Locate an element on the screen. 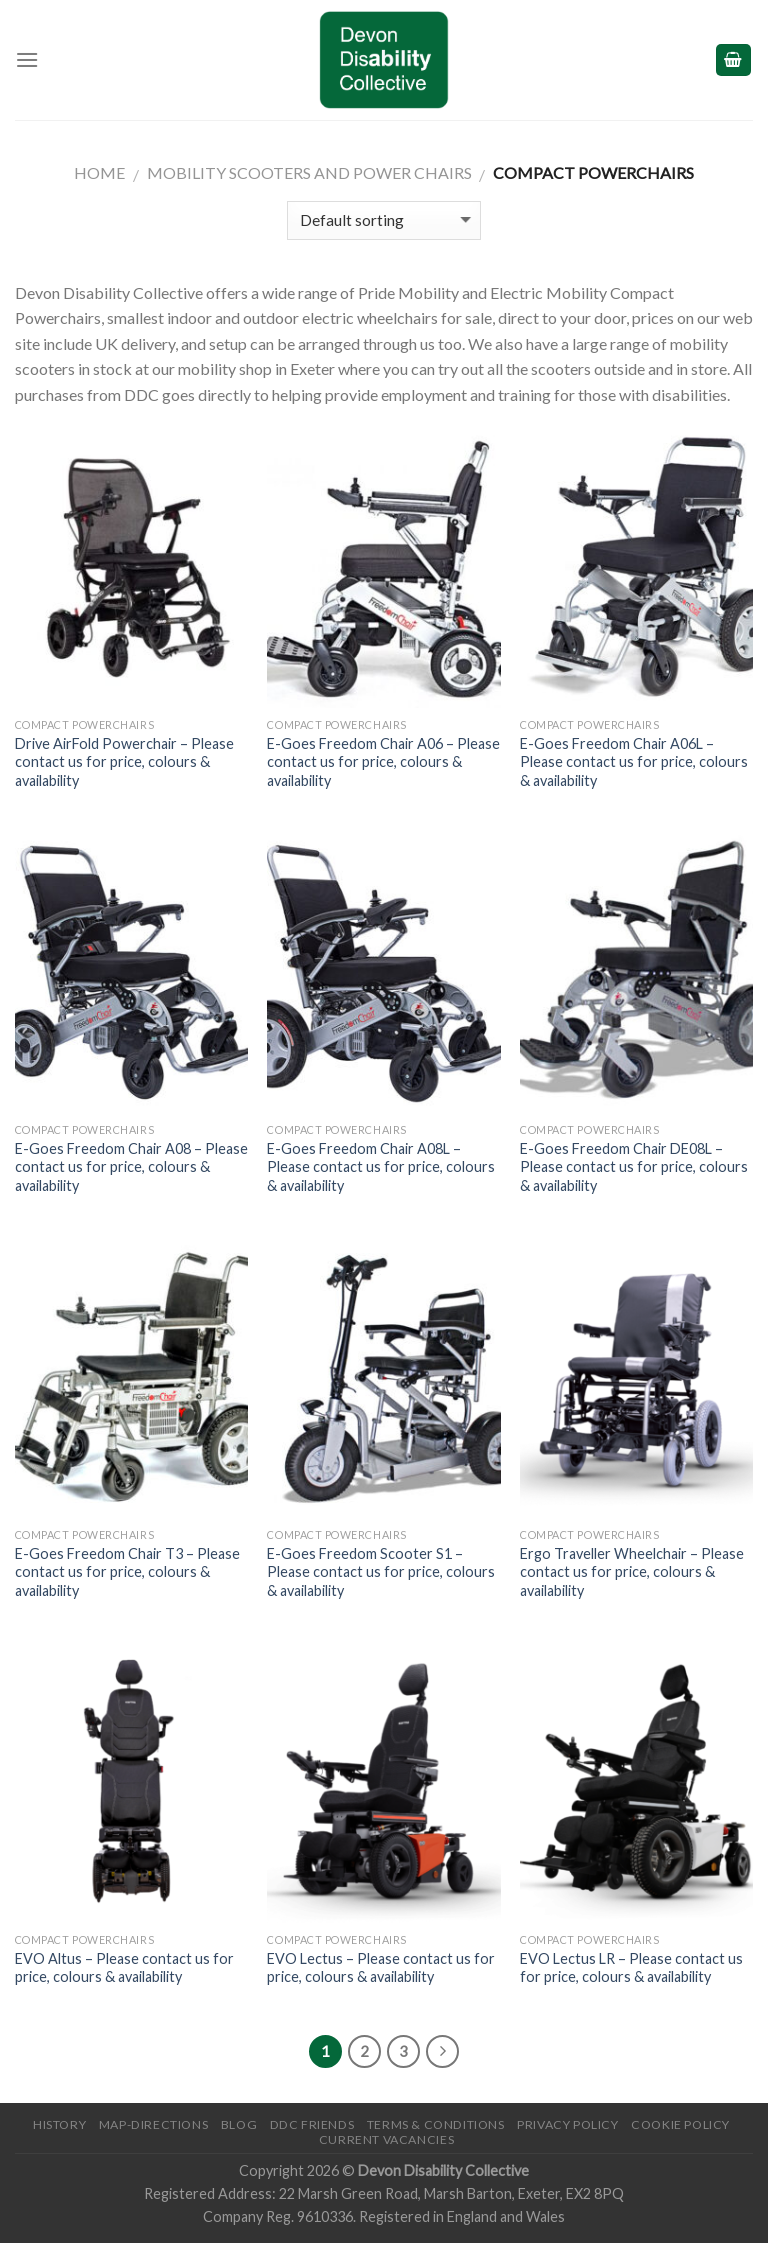  DDC friends is located at coordinates (312, 2124).